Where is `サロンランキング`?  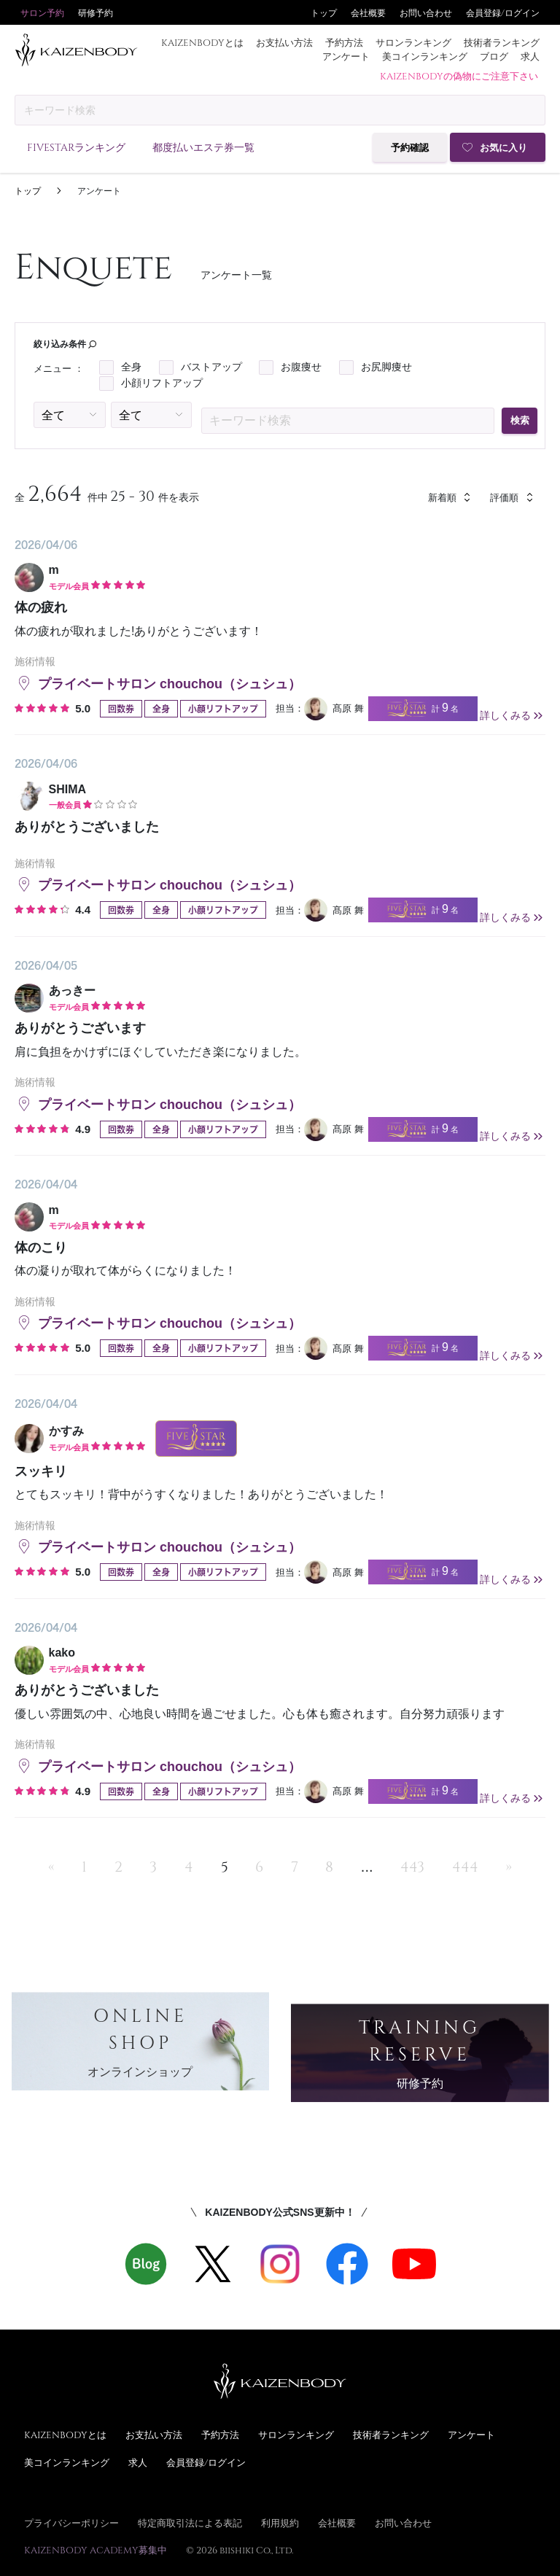
サロンランキング is located at coordinates (413, 42).